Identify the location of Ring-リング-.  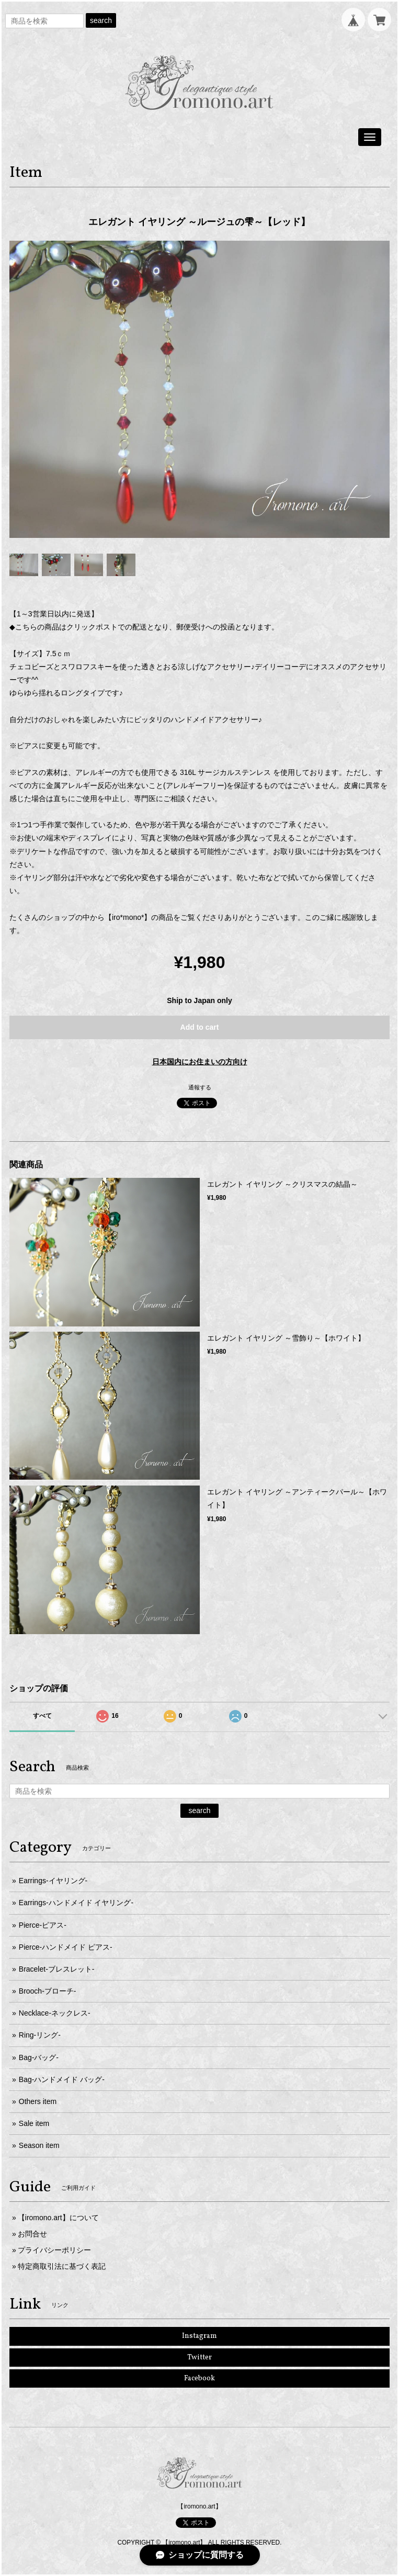
(40, 2035).